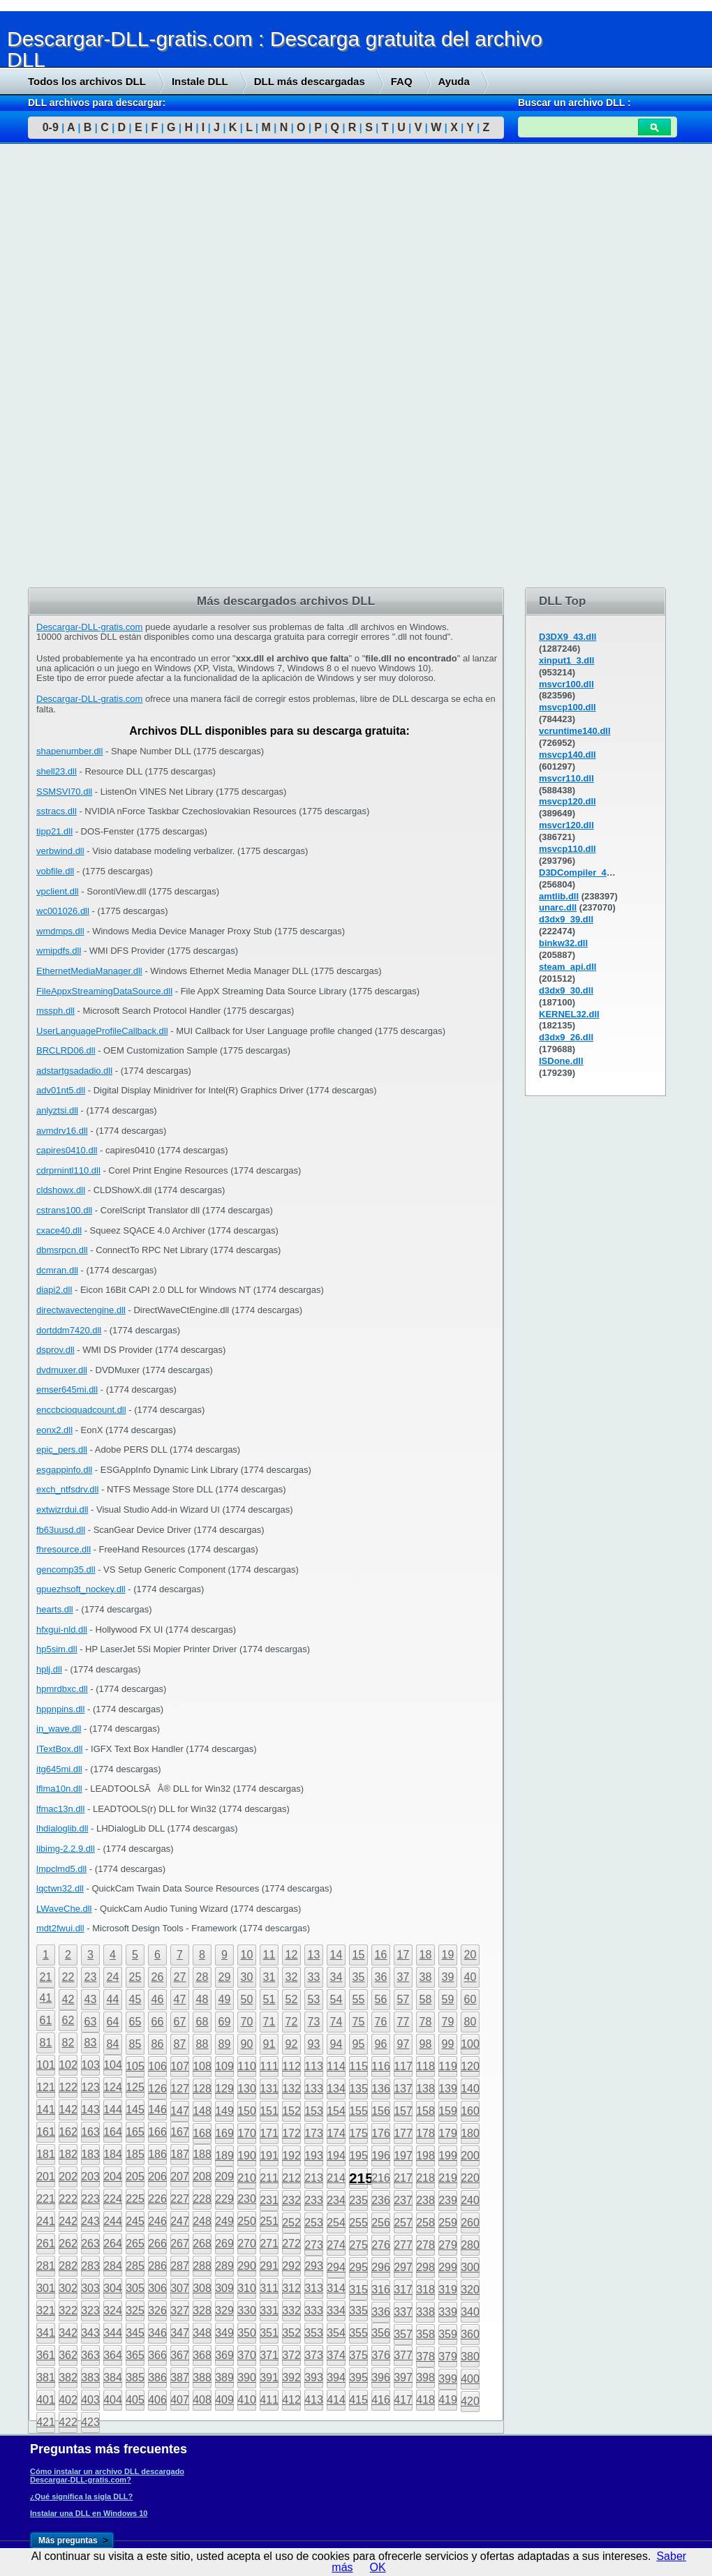  I want to click on 249, so click(224, 2221).